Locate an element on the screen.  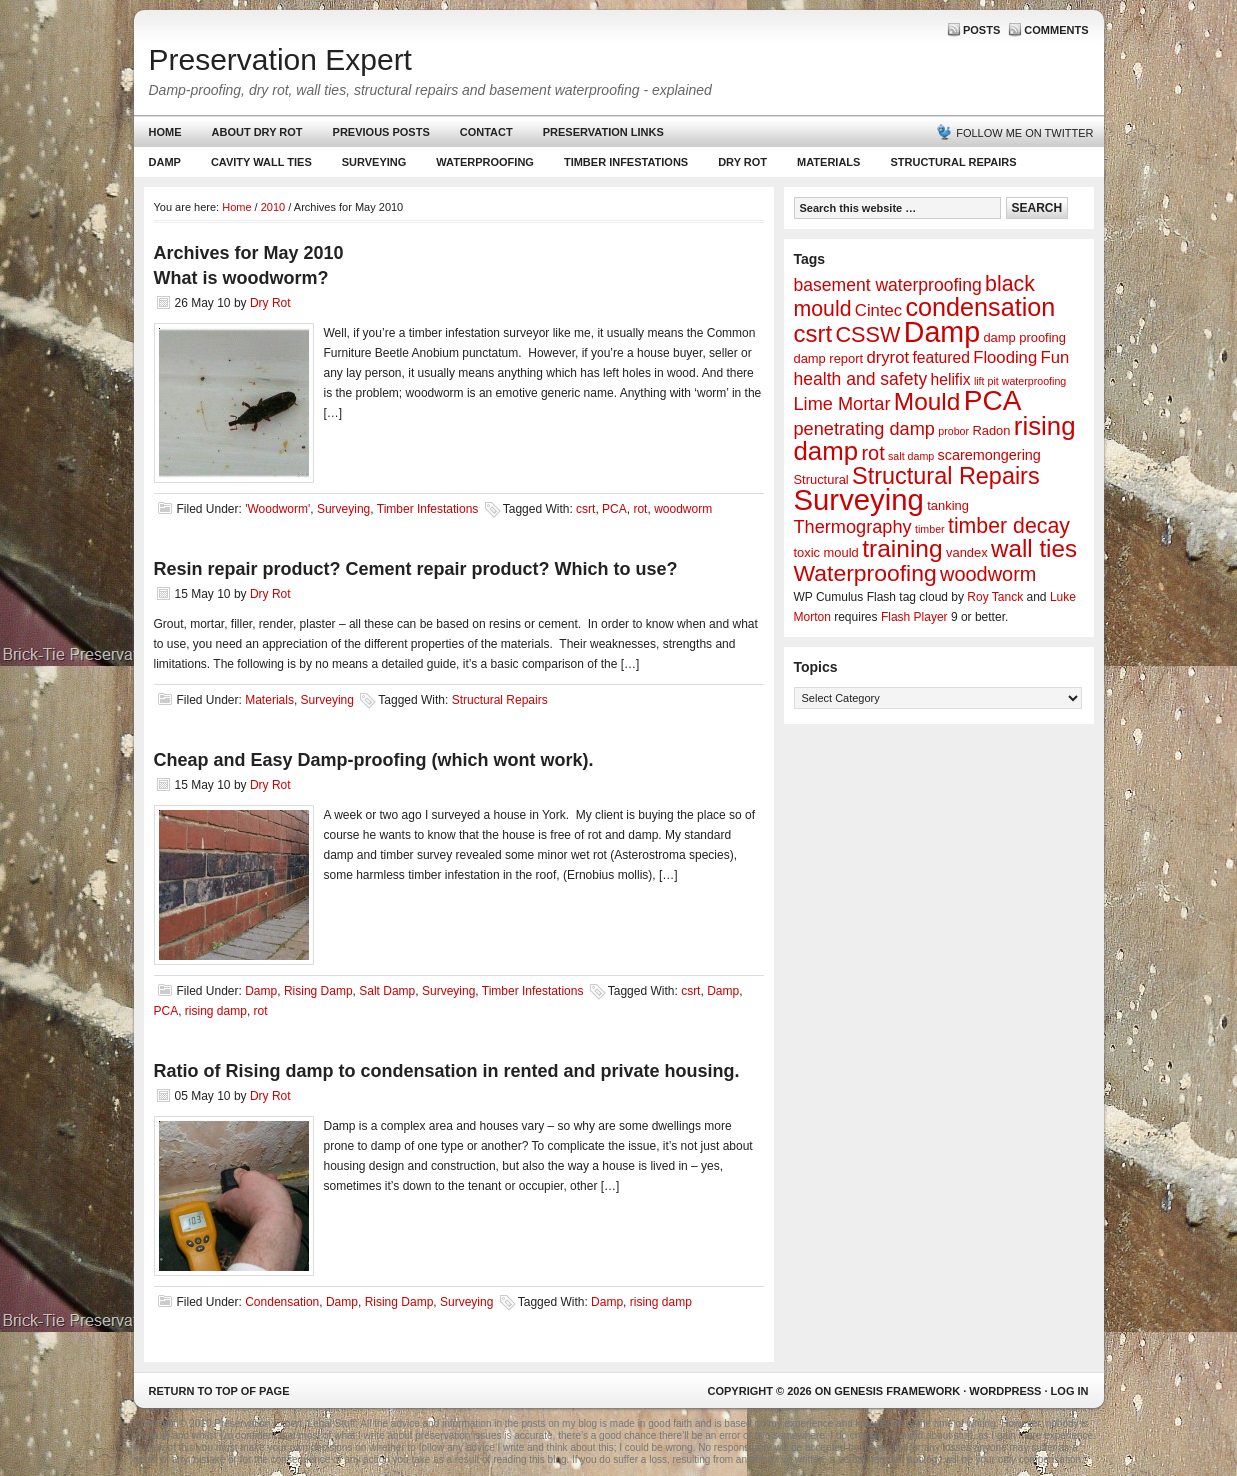
Lime Mortar [Lime Mortar (7 items)] is located at coordinates (842, 404).